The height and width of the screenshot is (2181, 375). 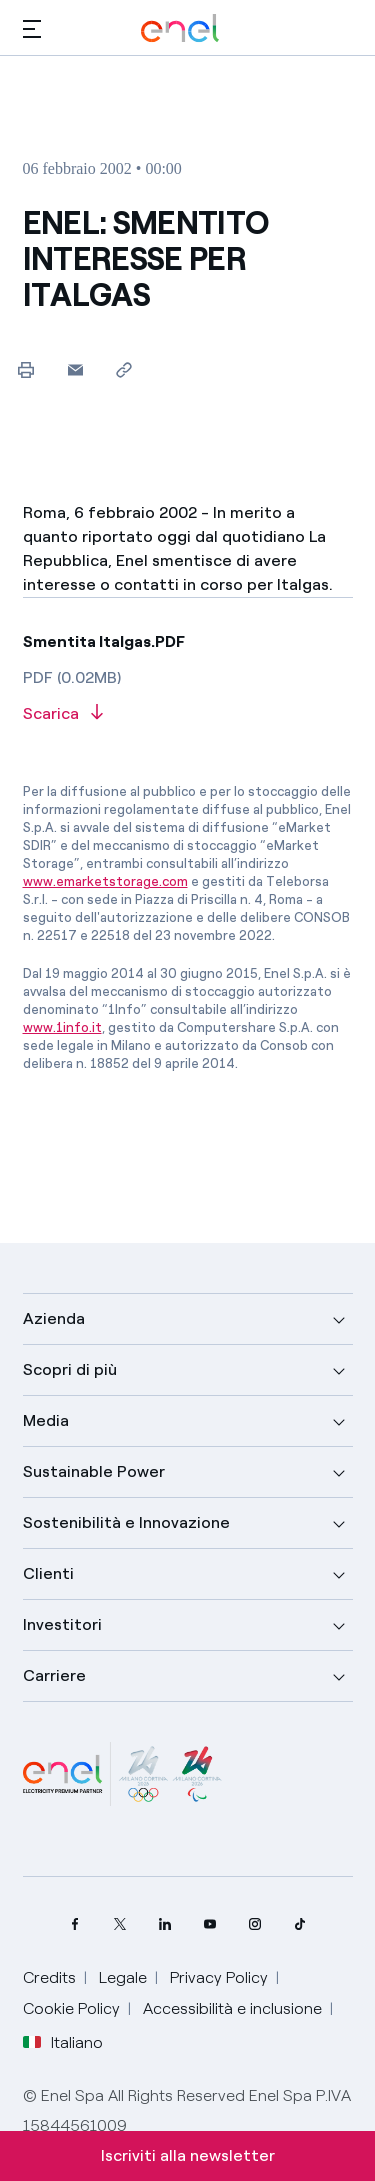 What do you see at coordinates (26, 369) in the screenshot?
I see `[Stampa questa pagina]` at bounding box center [26, 369].